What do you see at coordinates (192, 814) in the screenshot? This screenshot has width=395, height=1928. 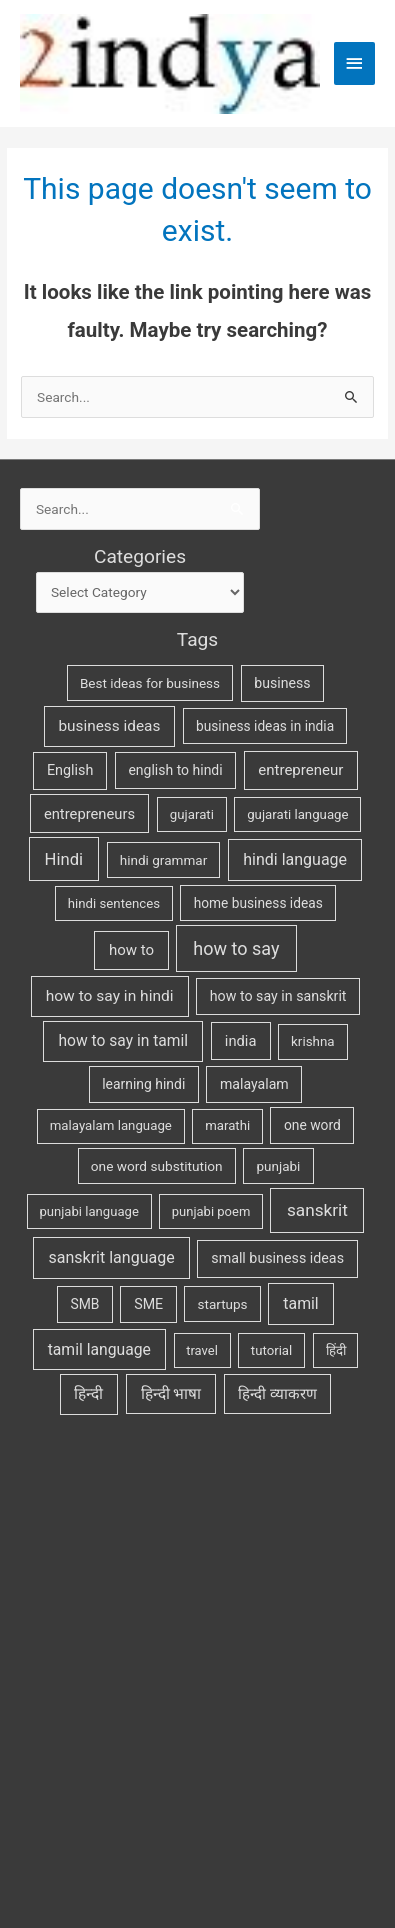 I see `gujarati [gujarati (25 items)]` at bounding box center [192, 814].